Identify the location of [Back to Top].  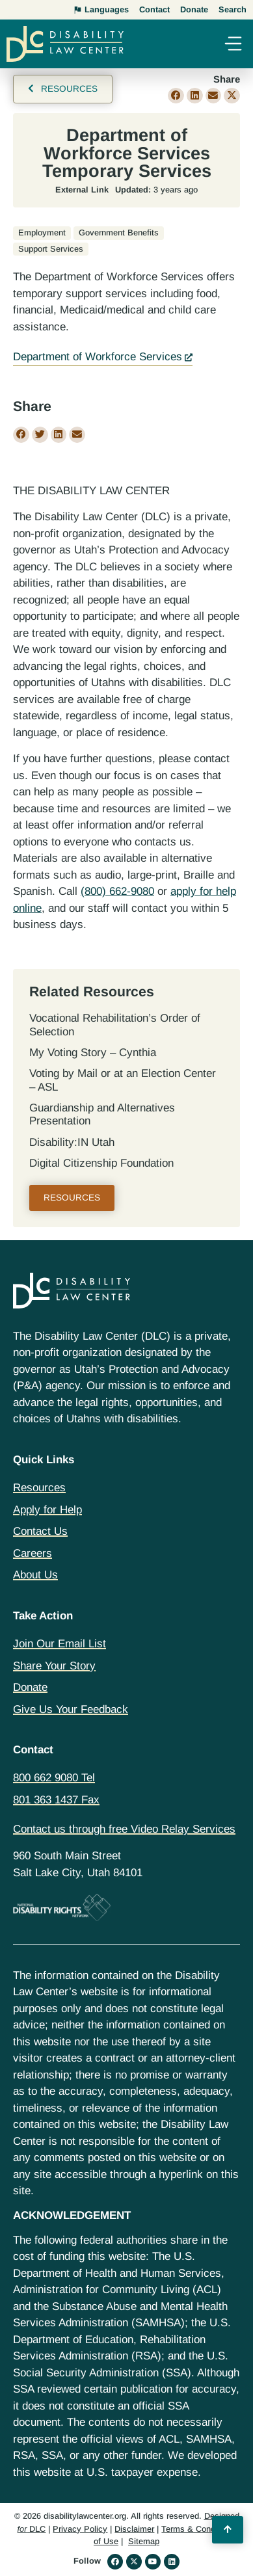
(227, 2529).